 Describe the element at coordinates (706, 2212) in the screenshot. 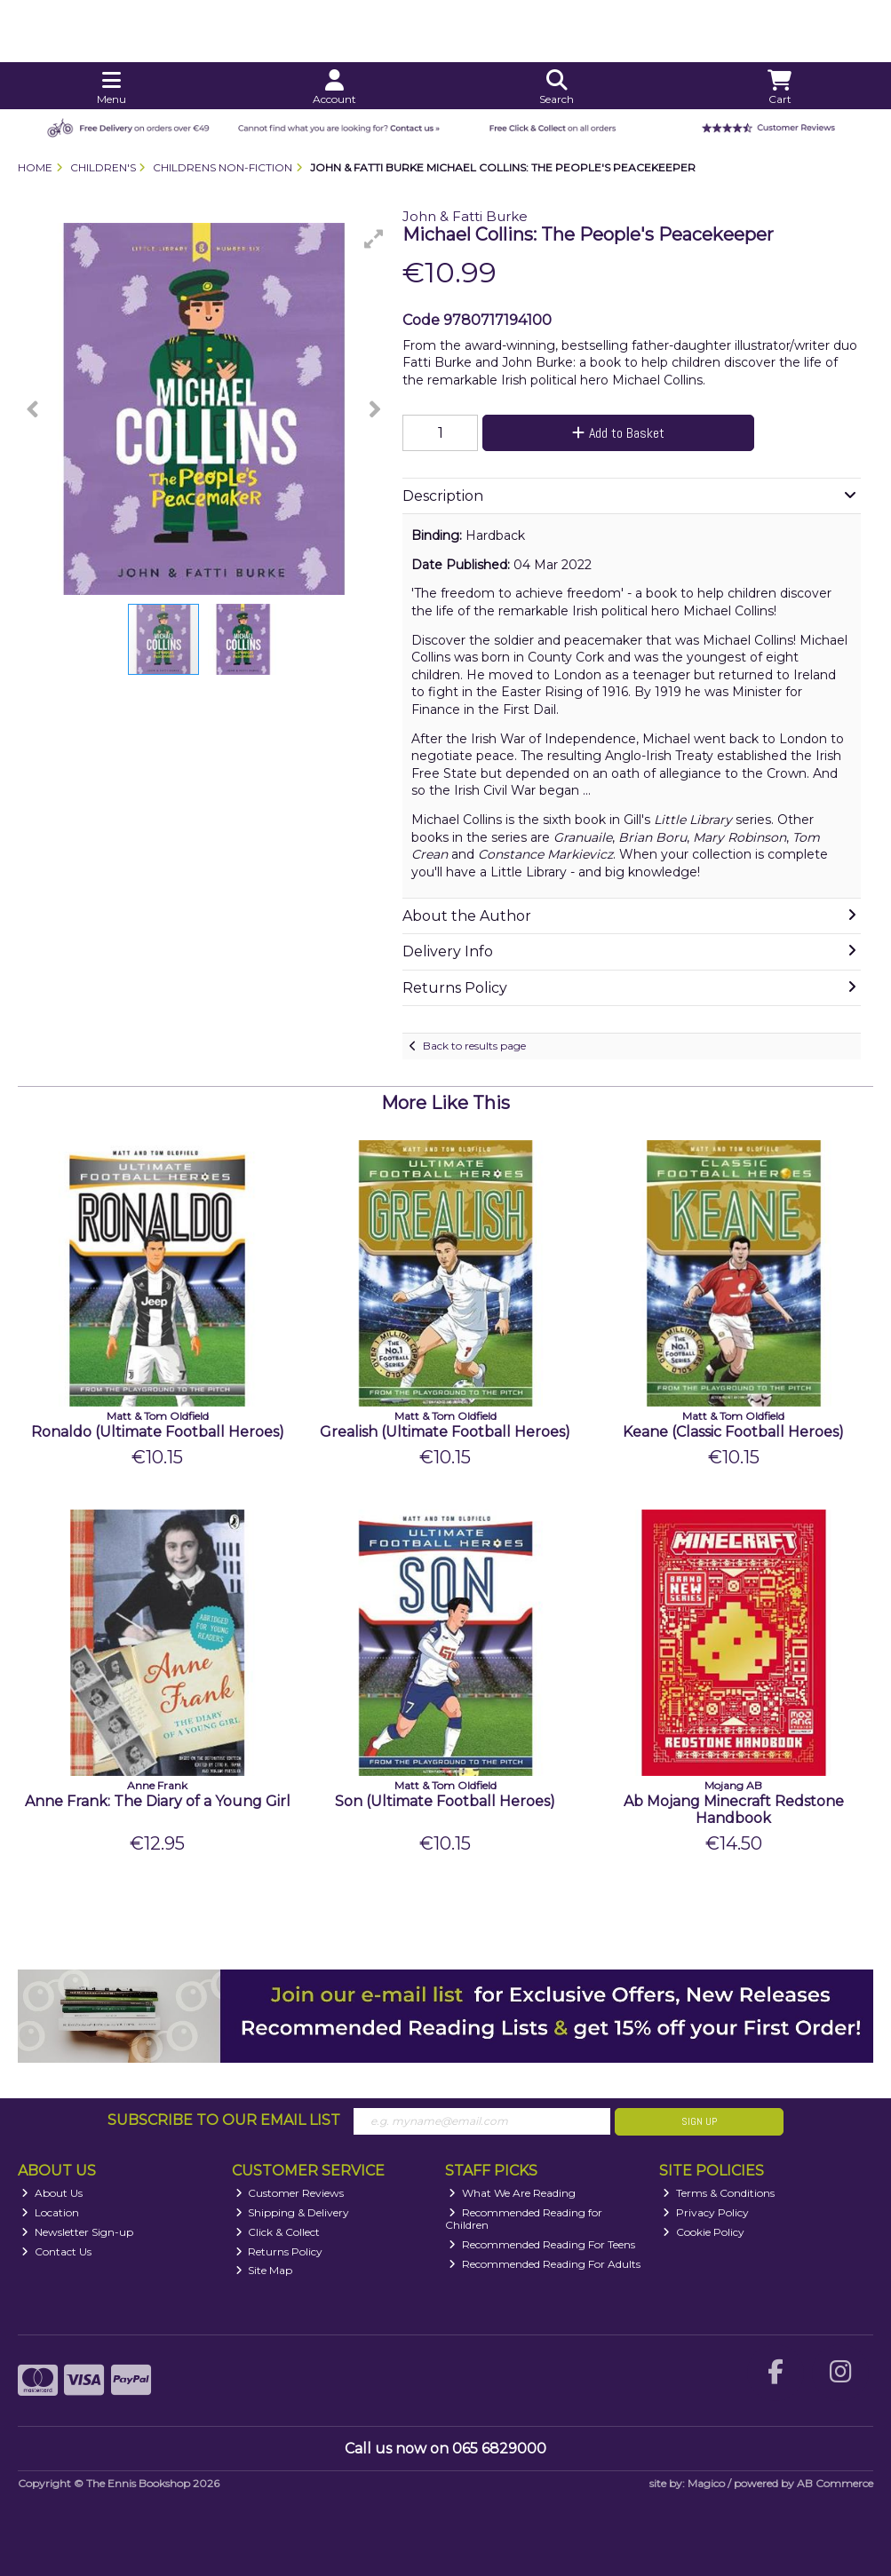

I see `Privacy Policy` at that location.